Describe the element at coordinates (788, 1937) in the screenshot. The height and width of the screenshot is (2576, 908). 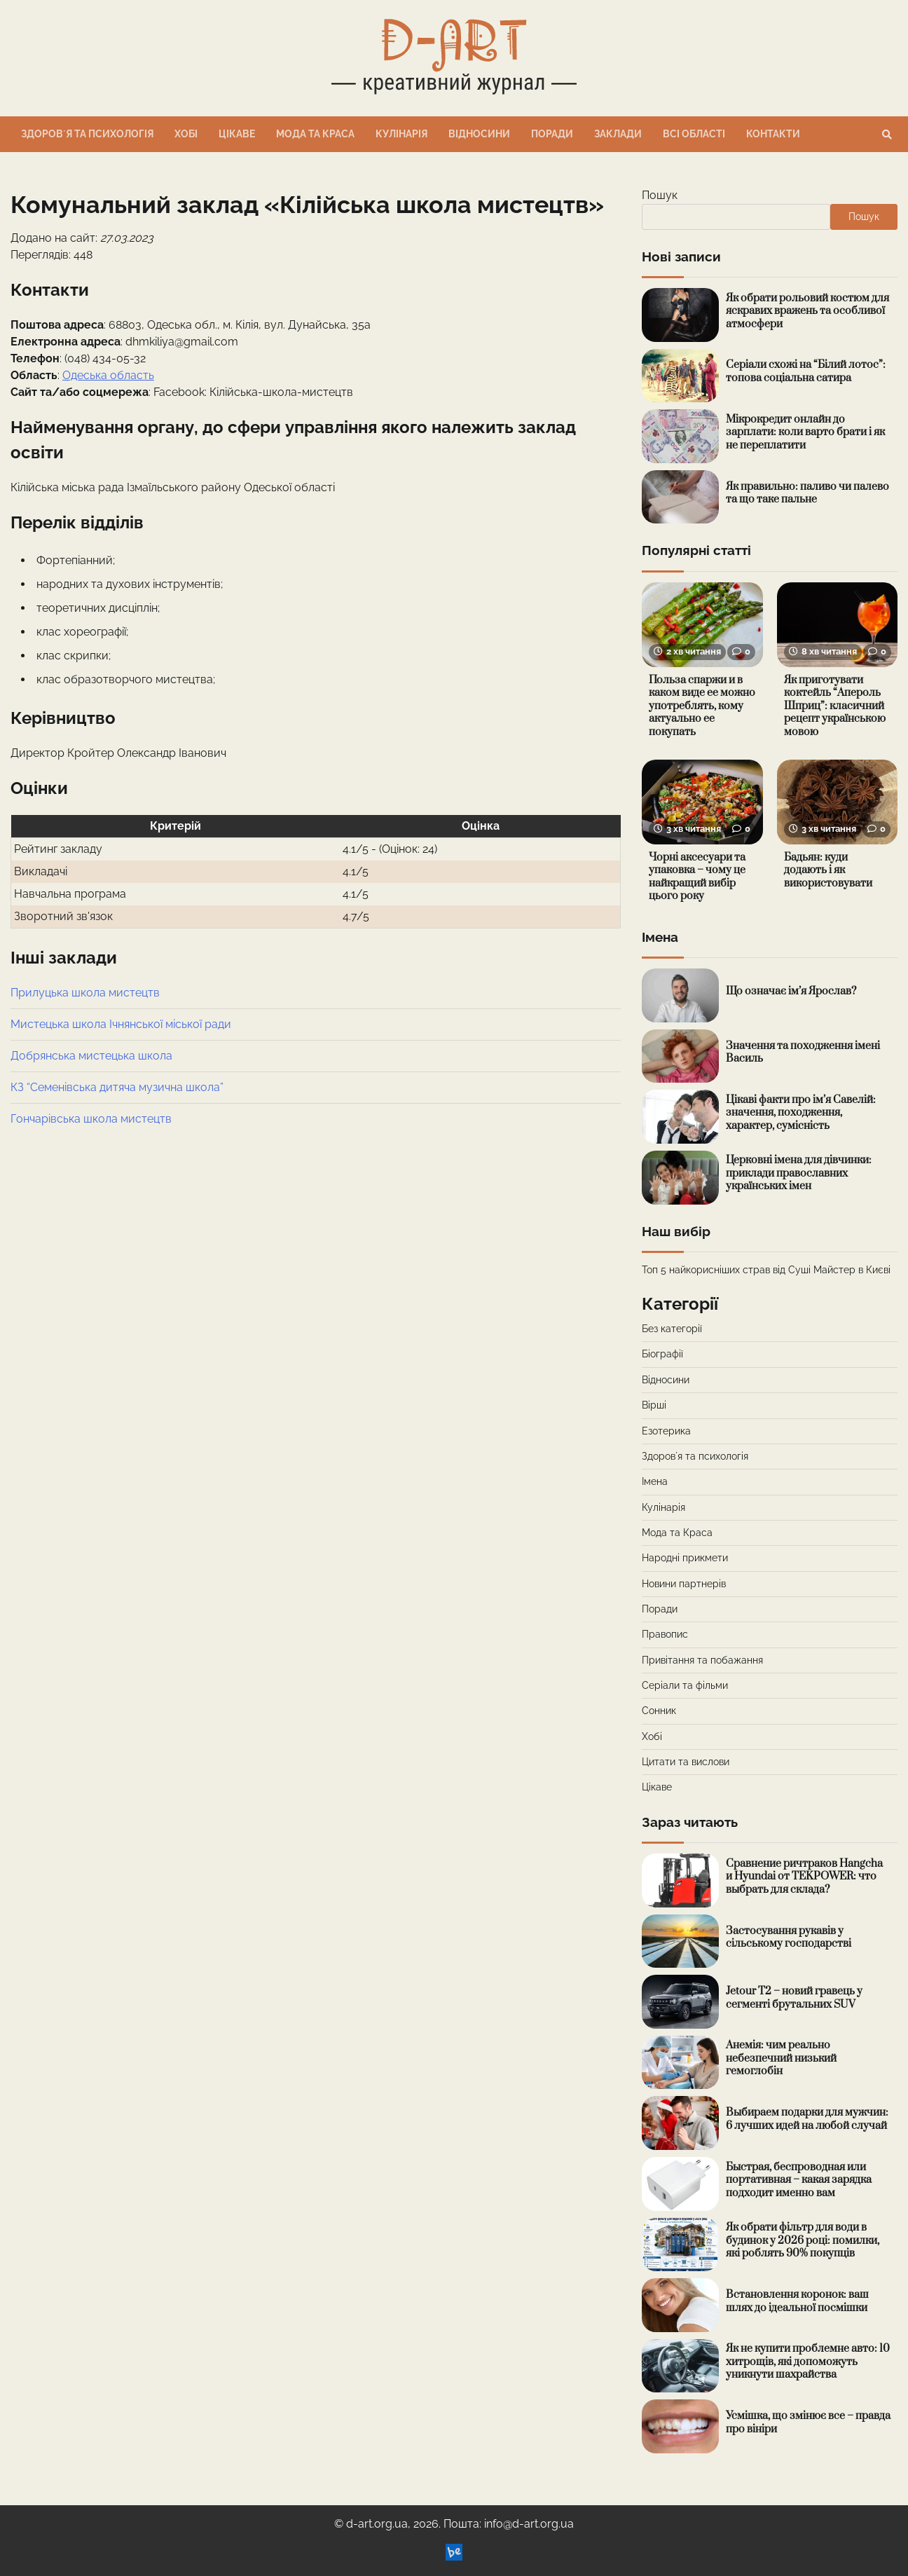
I see `Застосування рукавів у сільському господарстві` at that location.